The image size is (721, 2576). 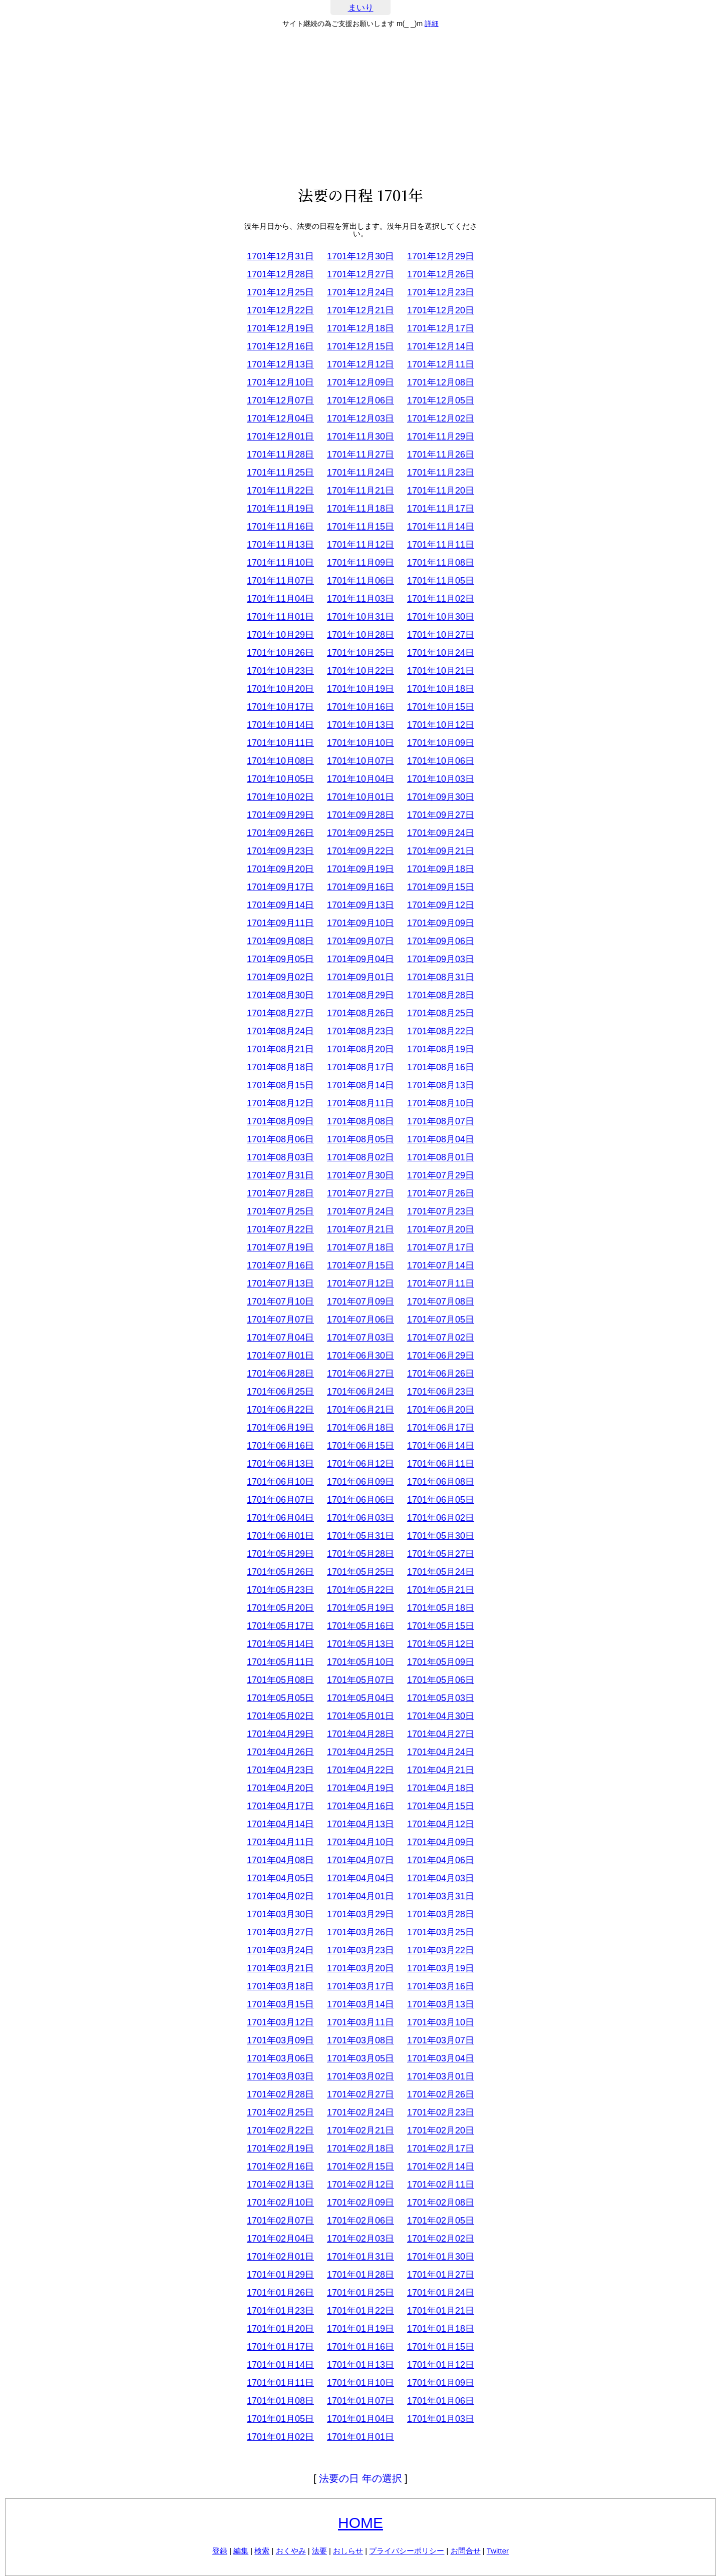 What do you see at coordinates (360, 1554) in the screenshot?
I see `1701年05月28日` at bounding box center [360, 1554].